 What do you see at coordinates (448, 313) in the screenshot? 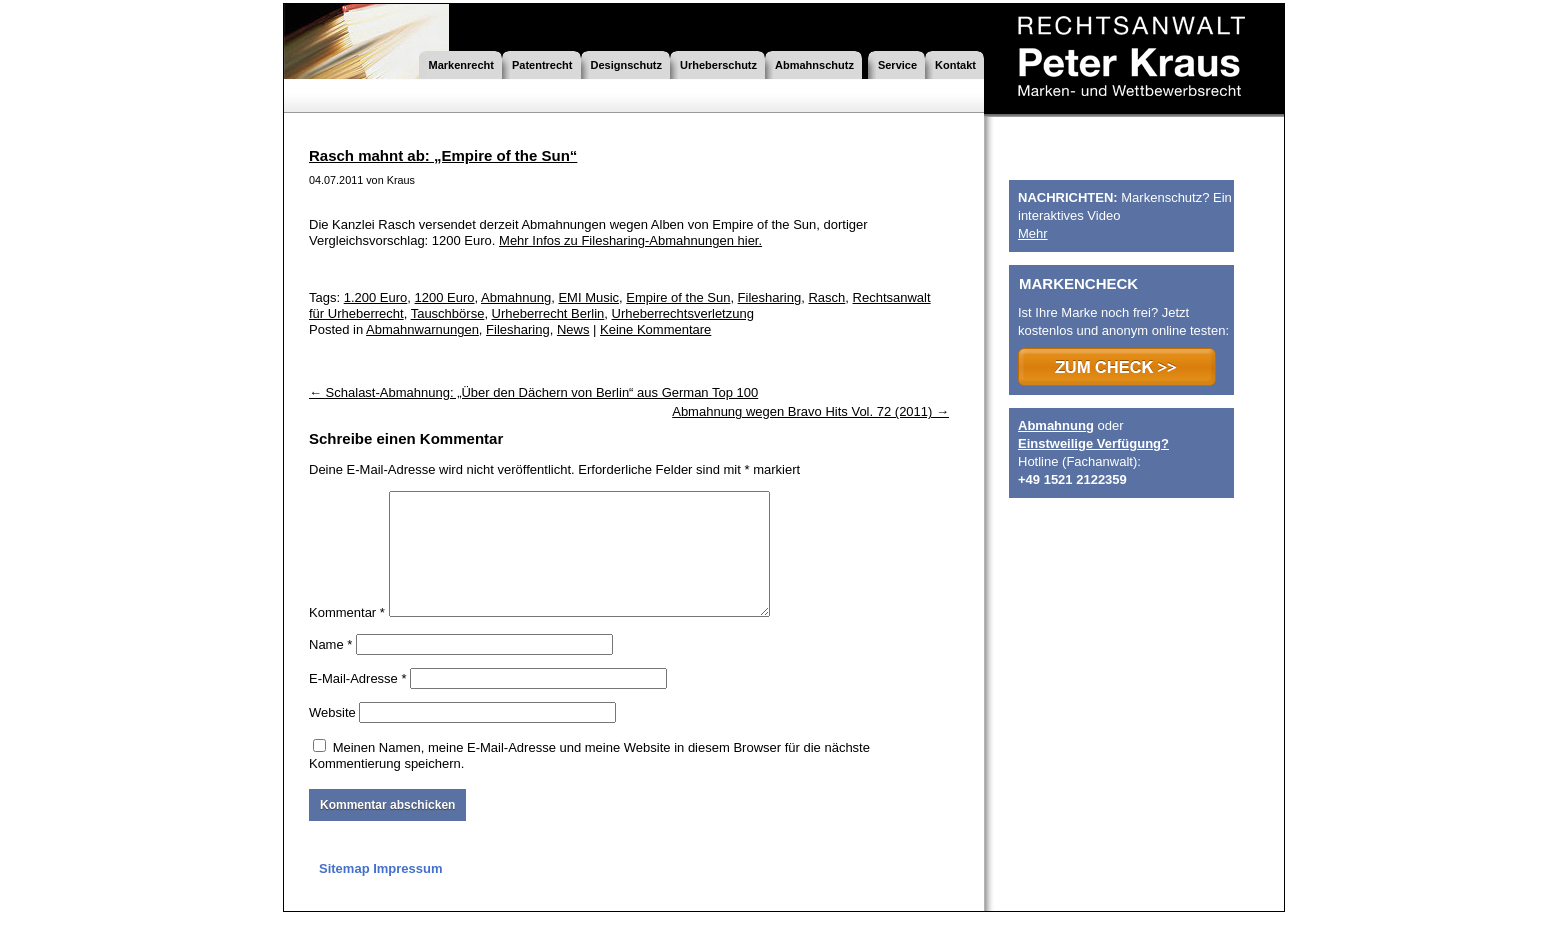
I see `Tauschbörse` at bounding box center [448, 313].